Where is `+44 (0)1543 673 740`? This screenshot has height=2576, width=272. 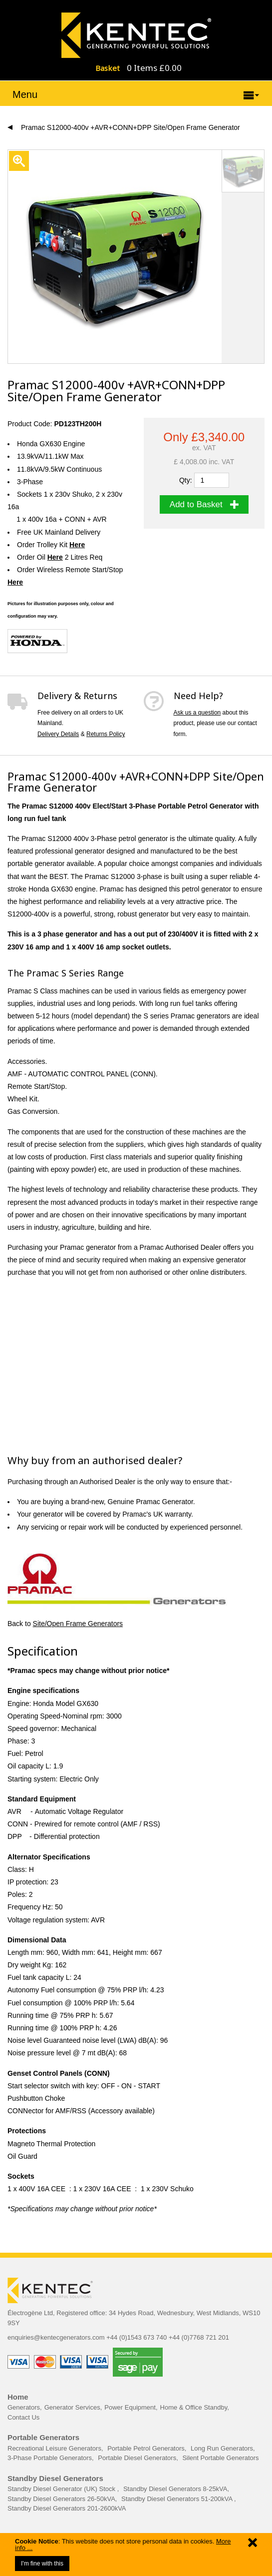
+44 (0)1543 673 740 is located at coordinates (136, 2337).